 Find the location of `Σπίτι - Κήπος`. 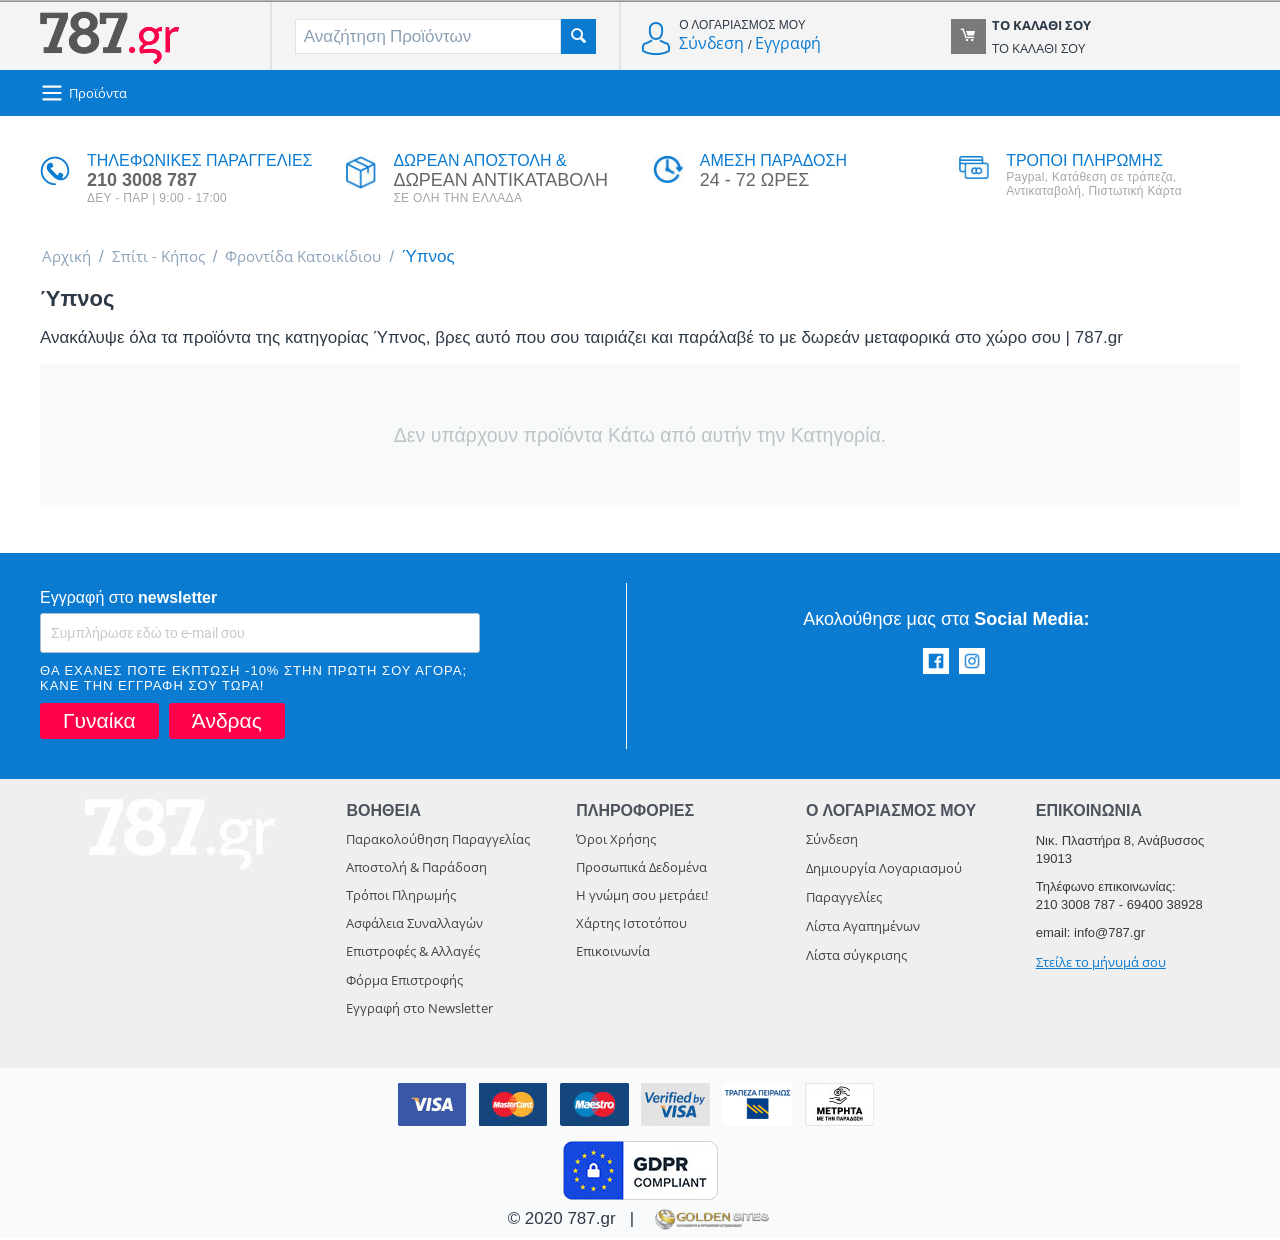

Σπίτι - Κήπος is located at coordinates (169, 257).